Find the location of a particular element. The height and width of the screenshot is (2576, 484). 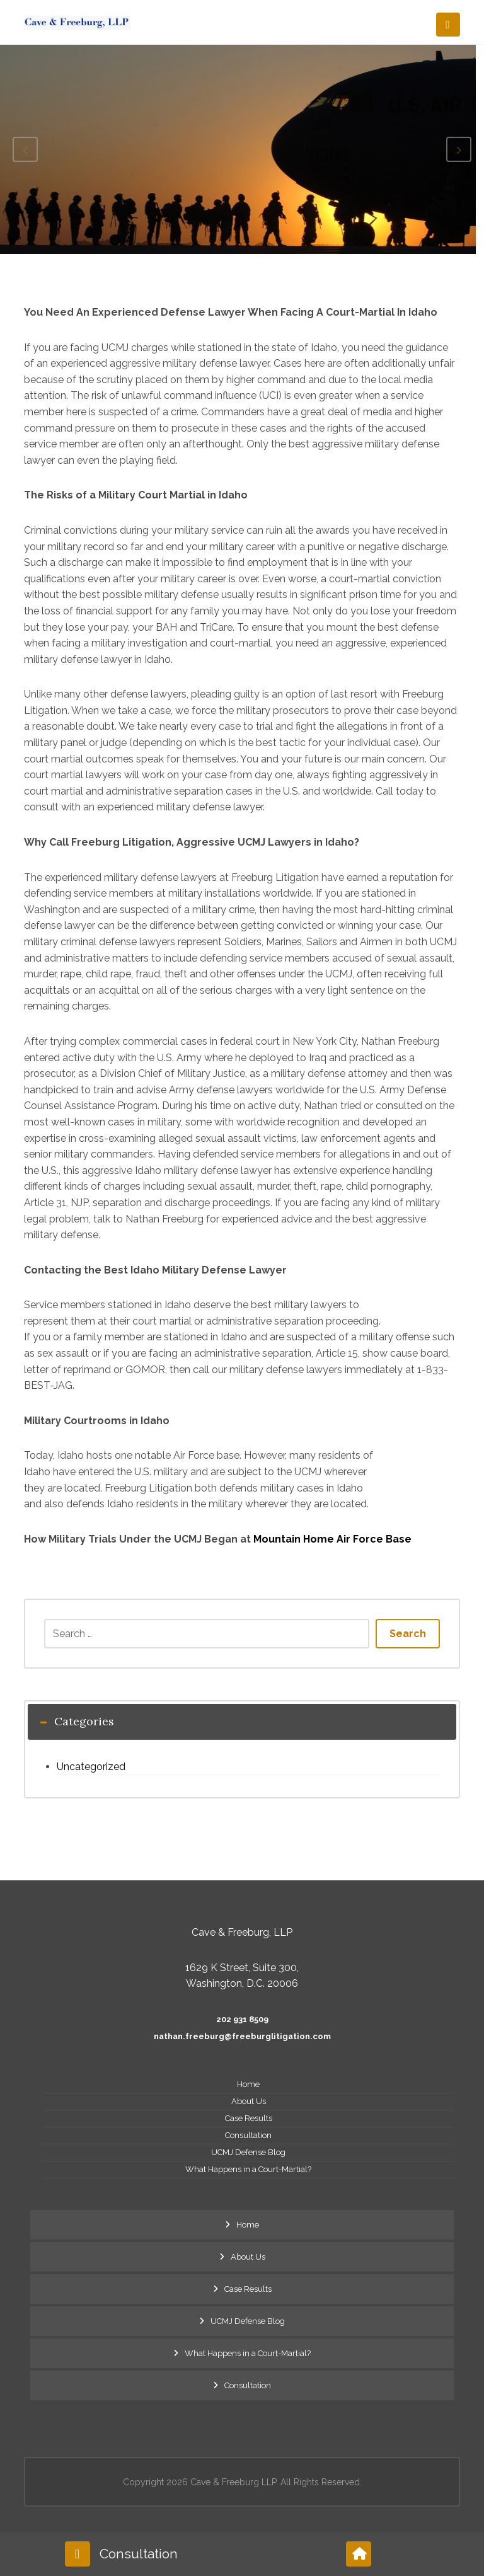

nathan.freeburg@freeburglitigation.com is located at coordinates (242, 2036).